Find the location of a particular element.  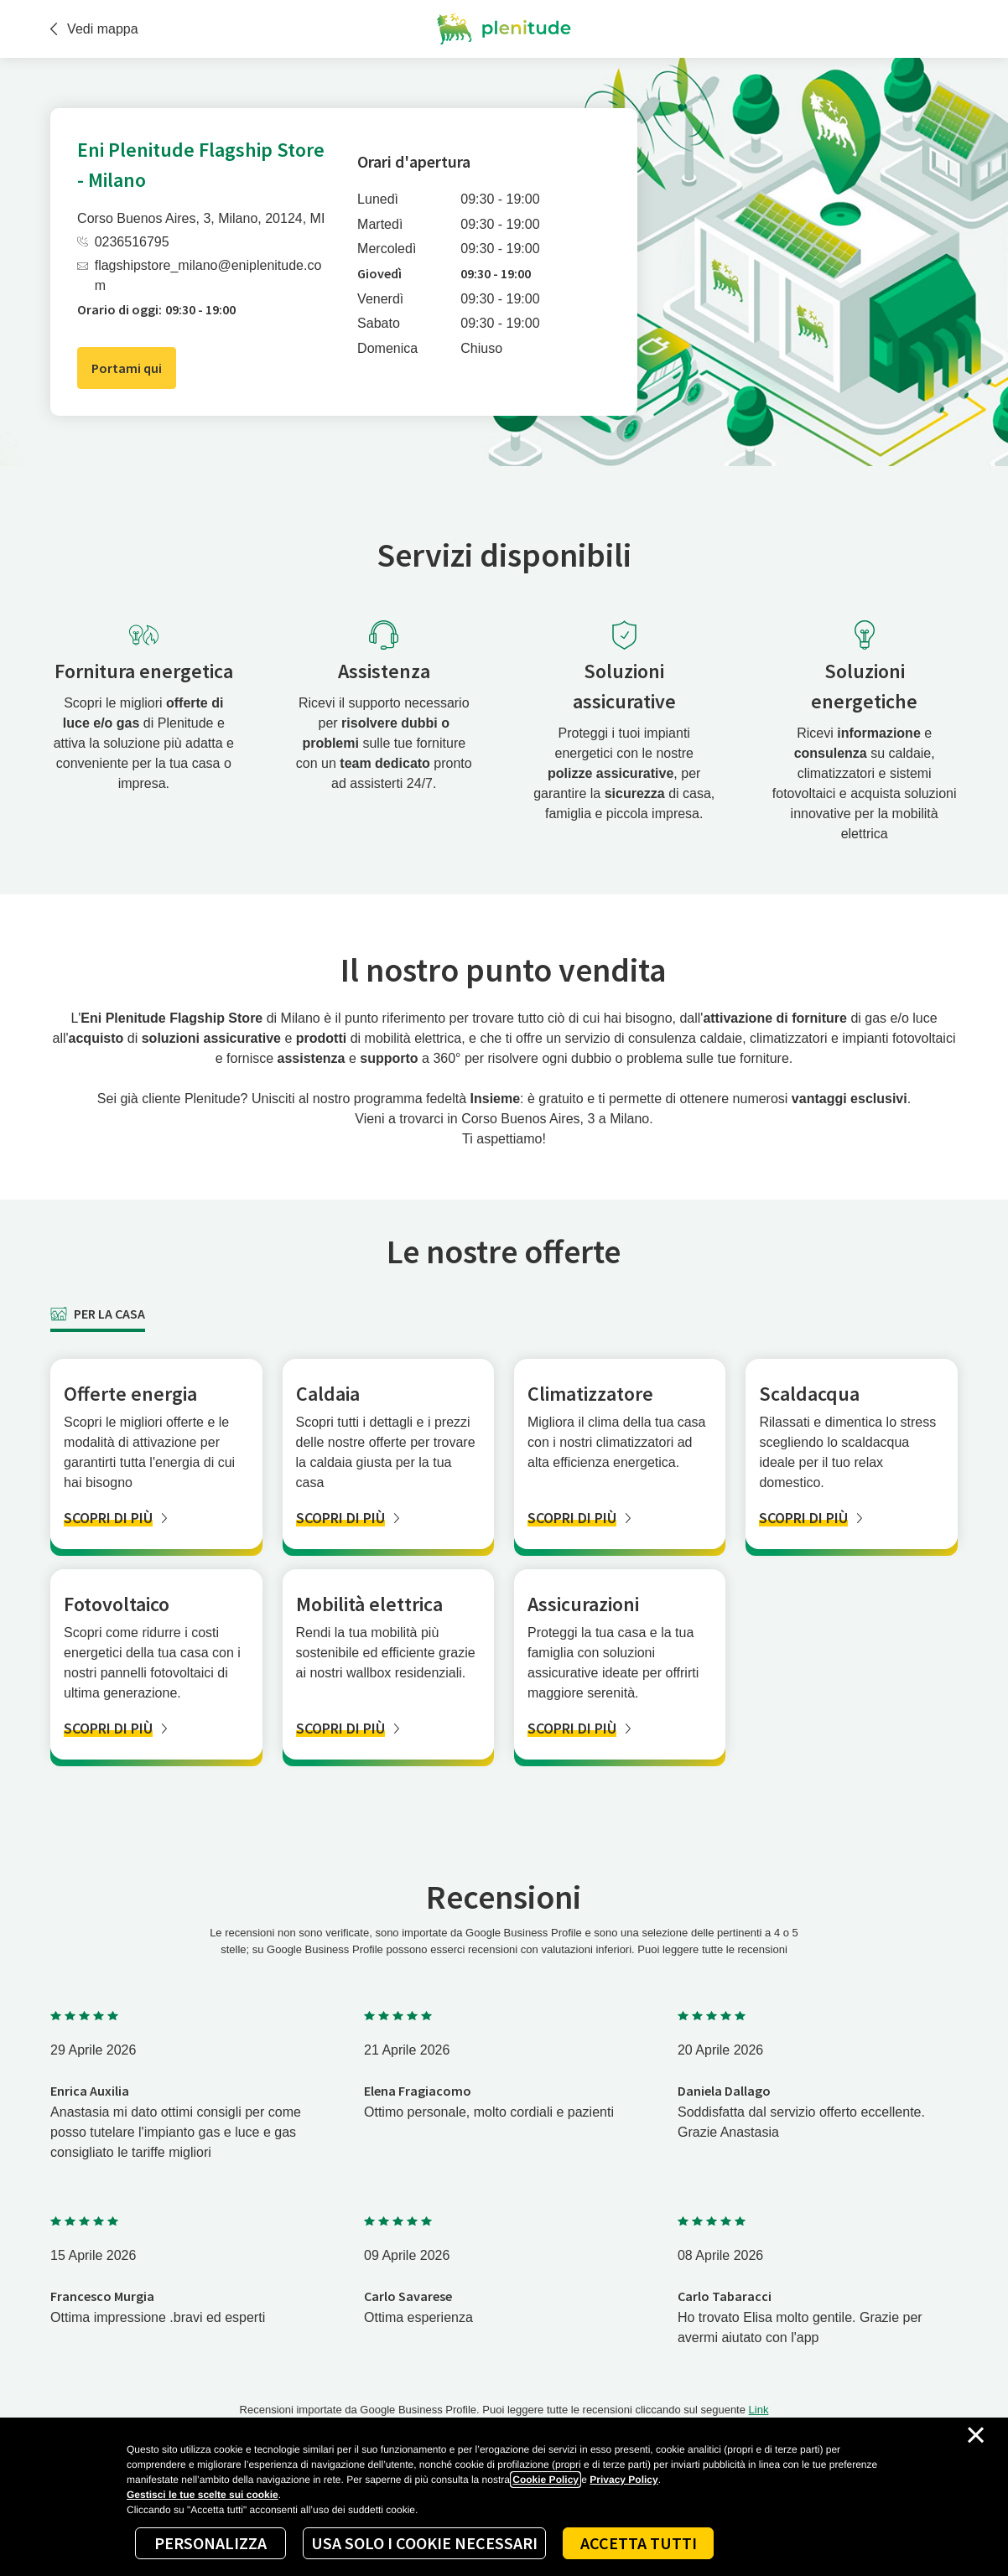

0236516795 is located at coordinates (123, 242).